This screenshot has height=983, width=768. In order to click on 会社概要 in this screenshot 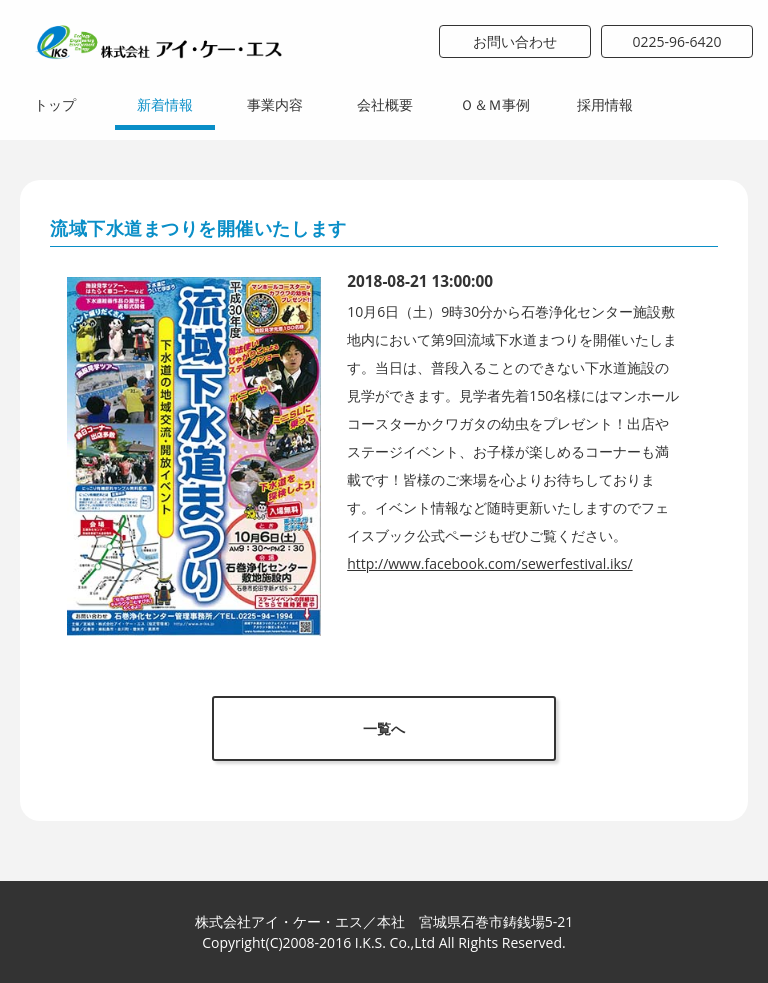, I will do `click(385, 104)`.